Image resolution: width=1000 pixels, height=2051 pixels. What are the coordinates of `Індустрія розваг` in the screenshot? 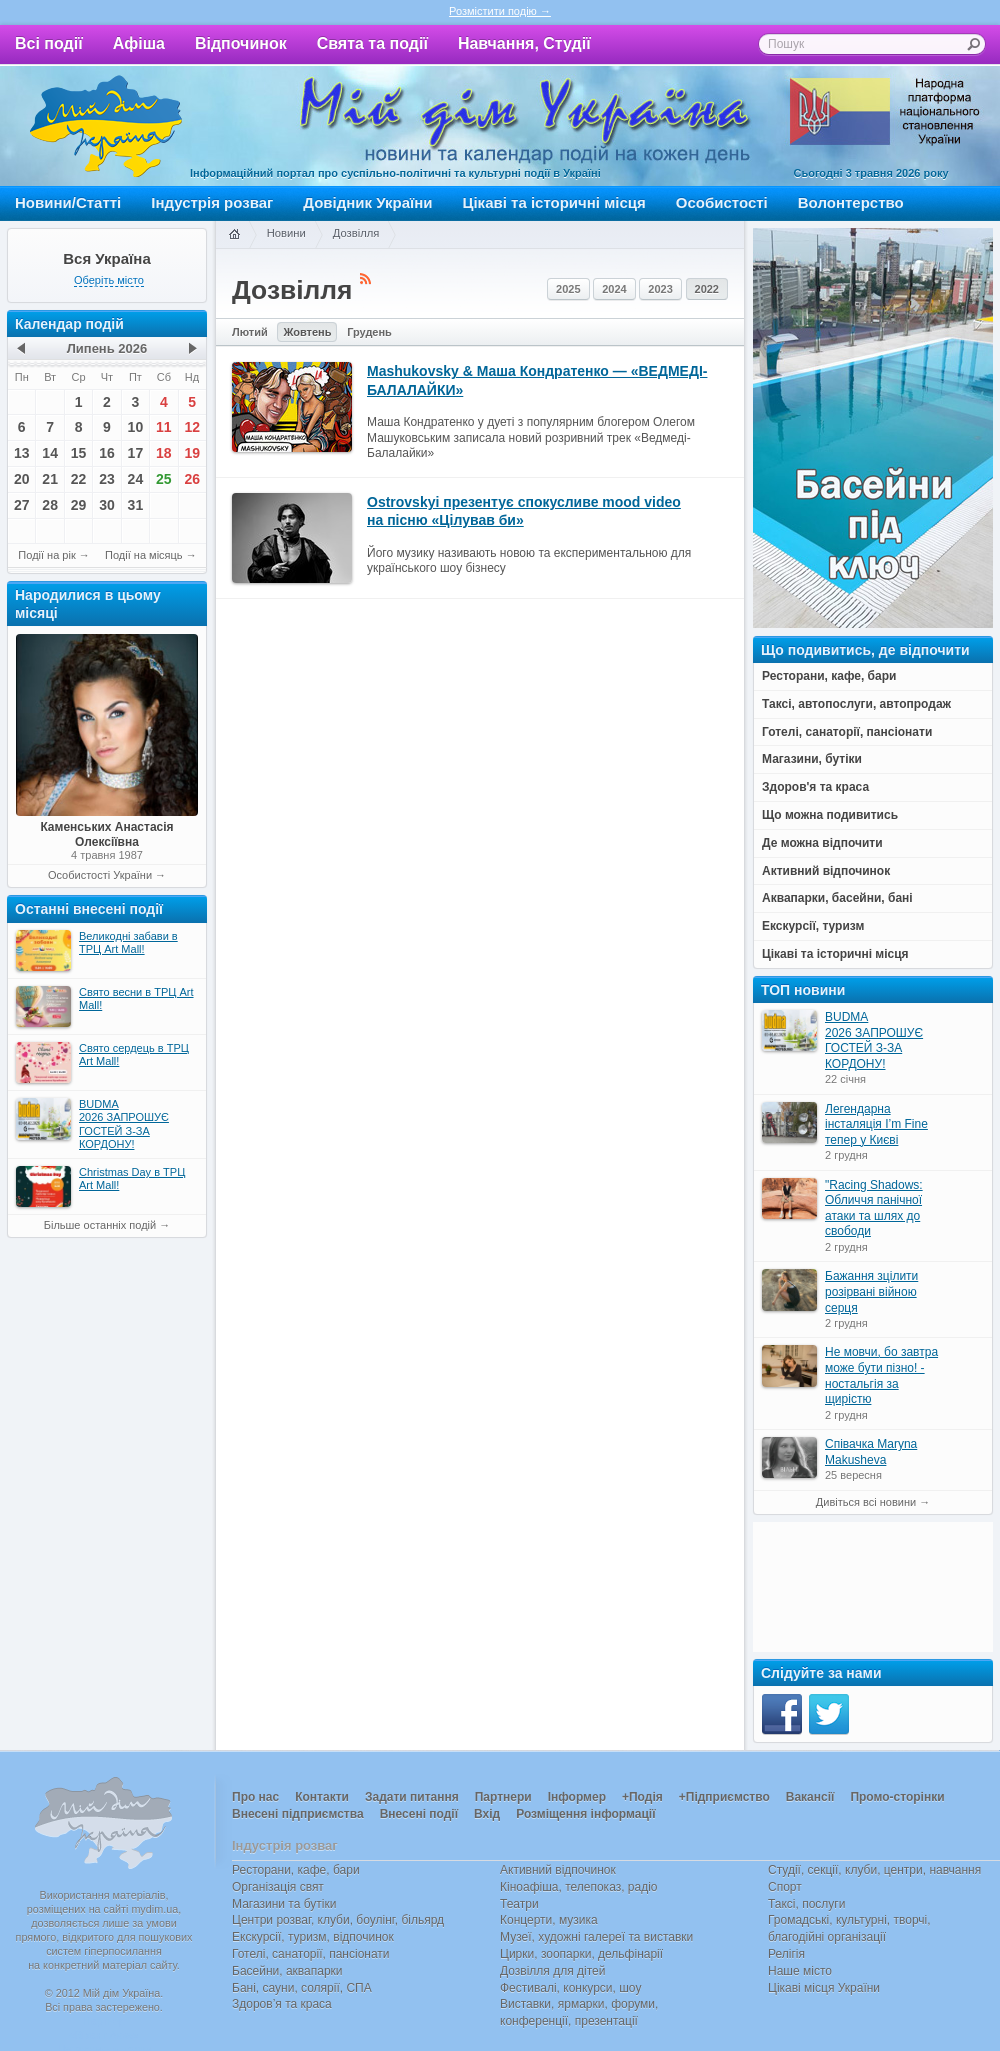 It's located at (212, 202).